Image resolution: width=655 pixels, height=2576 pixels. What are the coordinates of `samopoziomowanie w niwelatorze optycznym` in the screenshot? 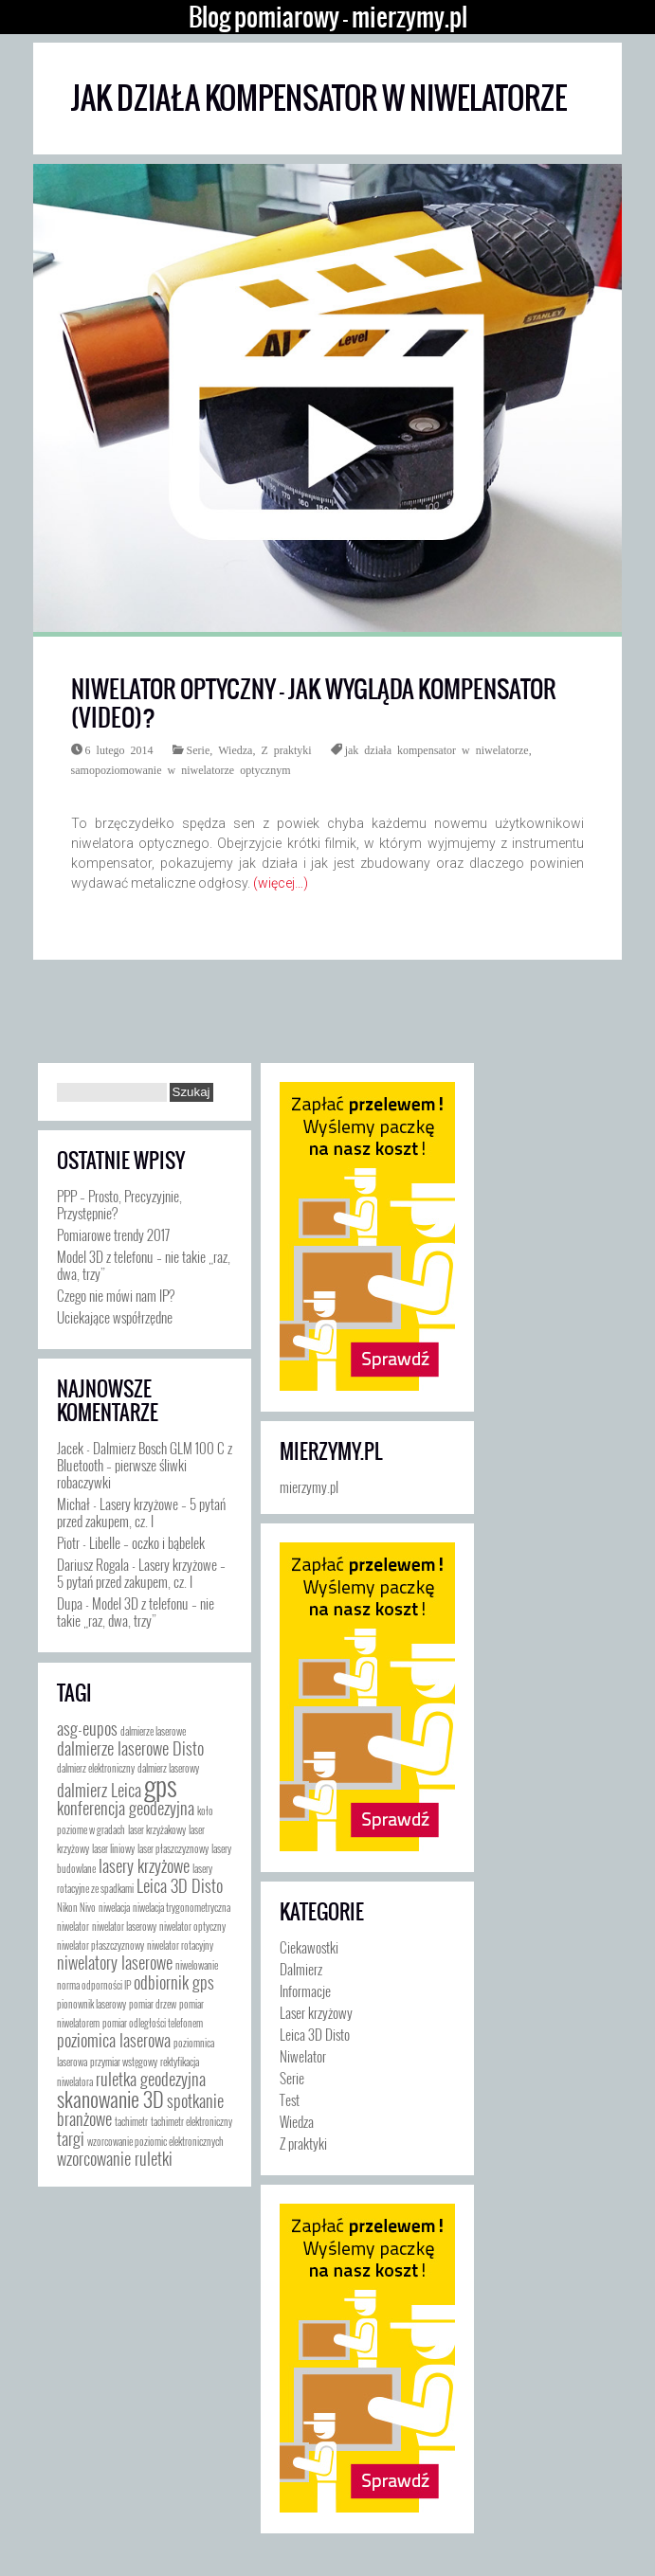 It's located at (181, 769).